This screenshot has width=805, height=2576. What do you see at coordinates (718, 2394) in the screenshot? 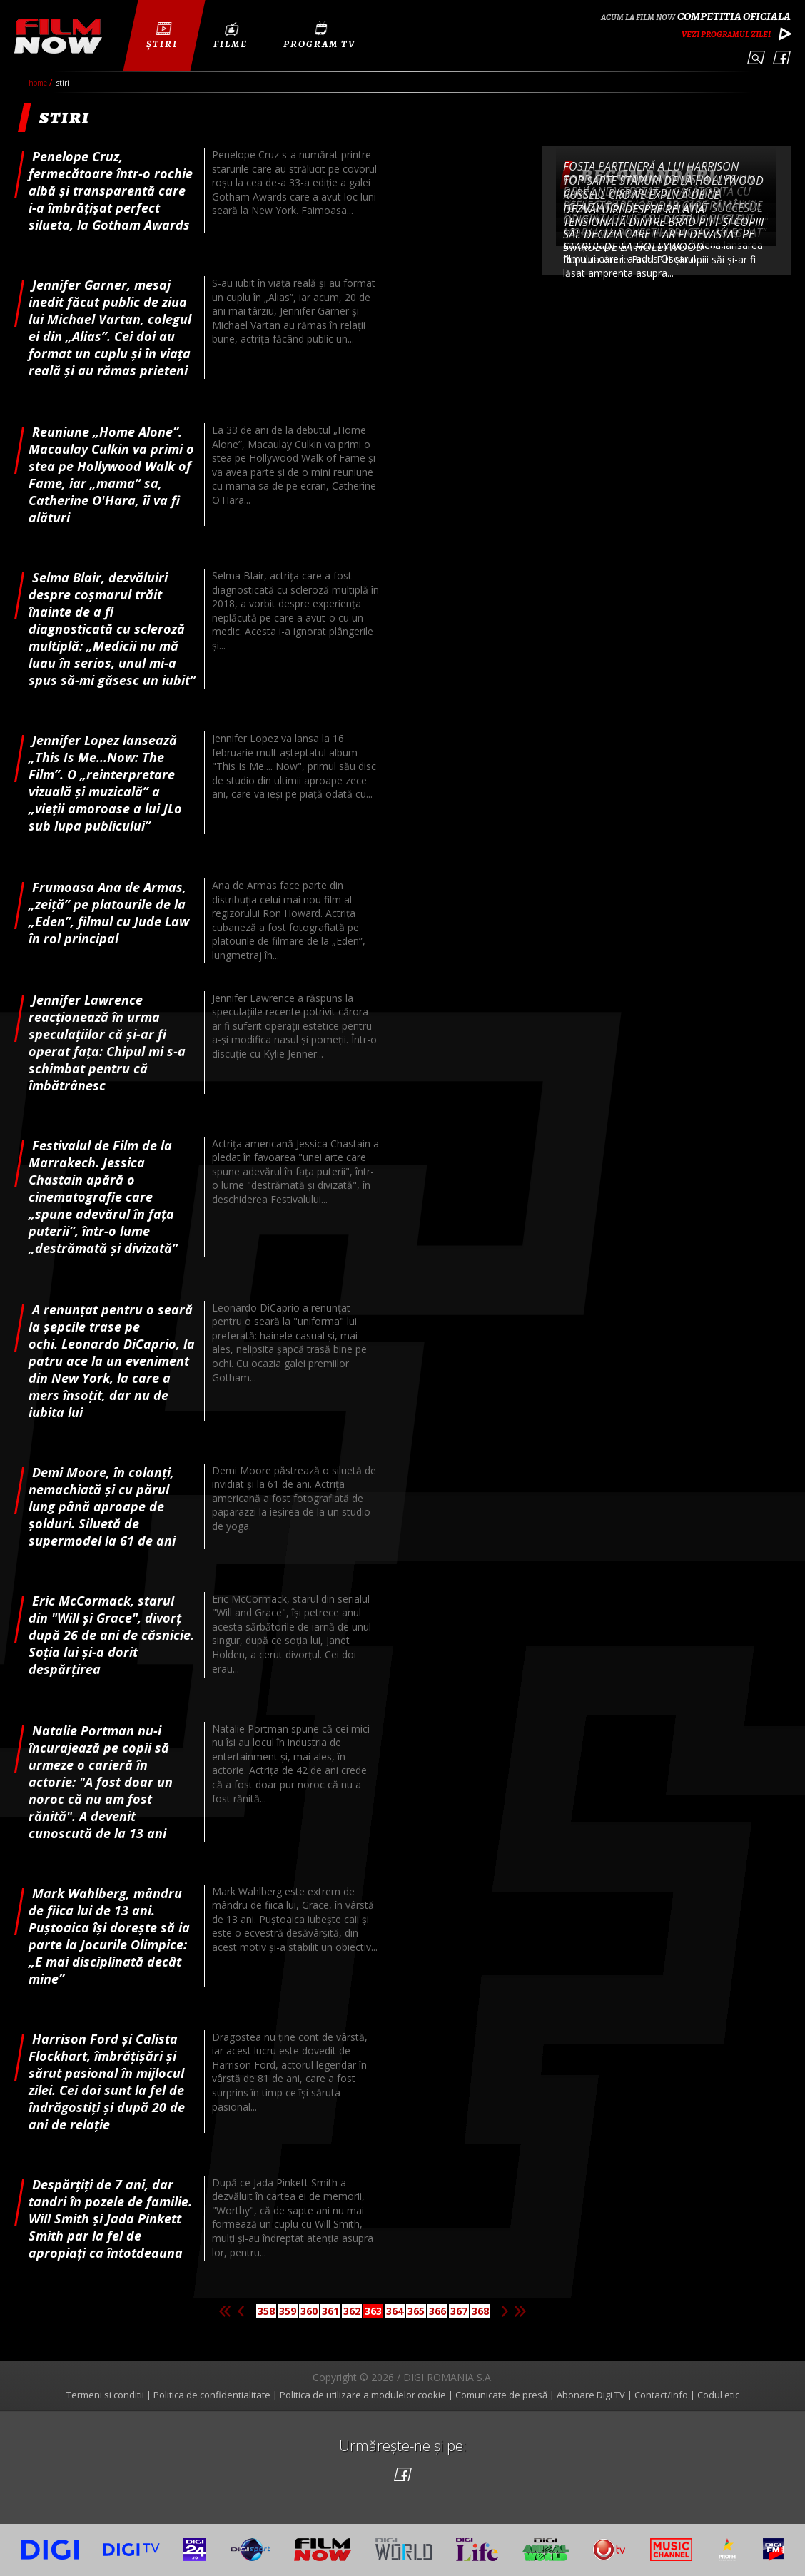
I see `Codul etic` at bounding box center [718, 2394].